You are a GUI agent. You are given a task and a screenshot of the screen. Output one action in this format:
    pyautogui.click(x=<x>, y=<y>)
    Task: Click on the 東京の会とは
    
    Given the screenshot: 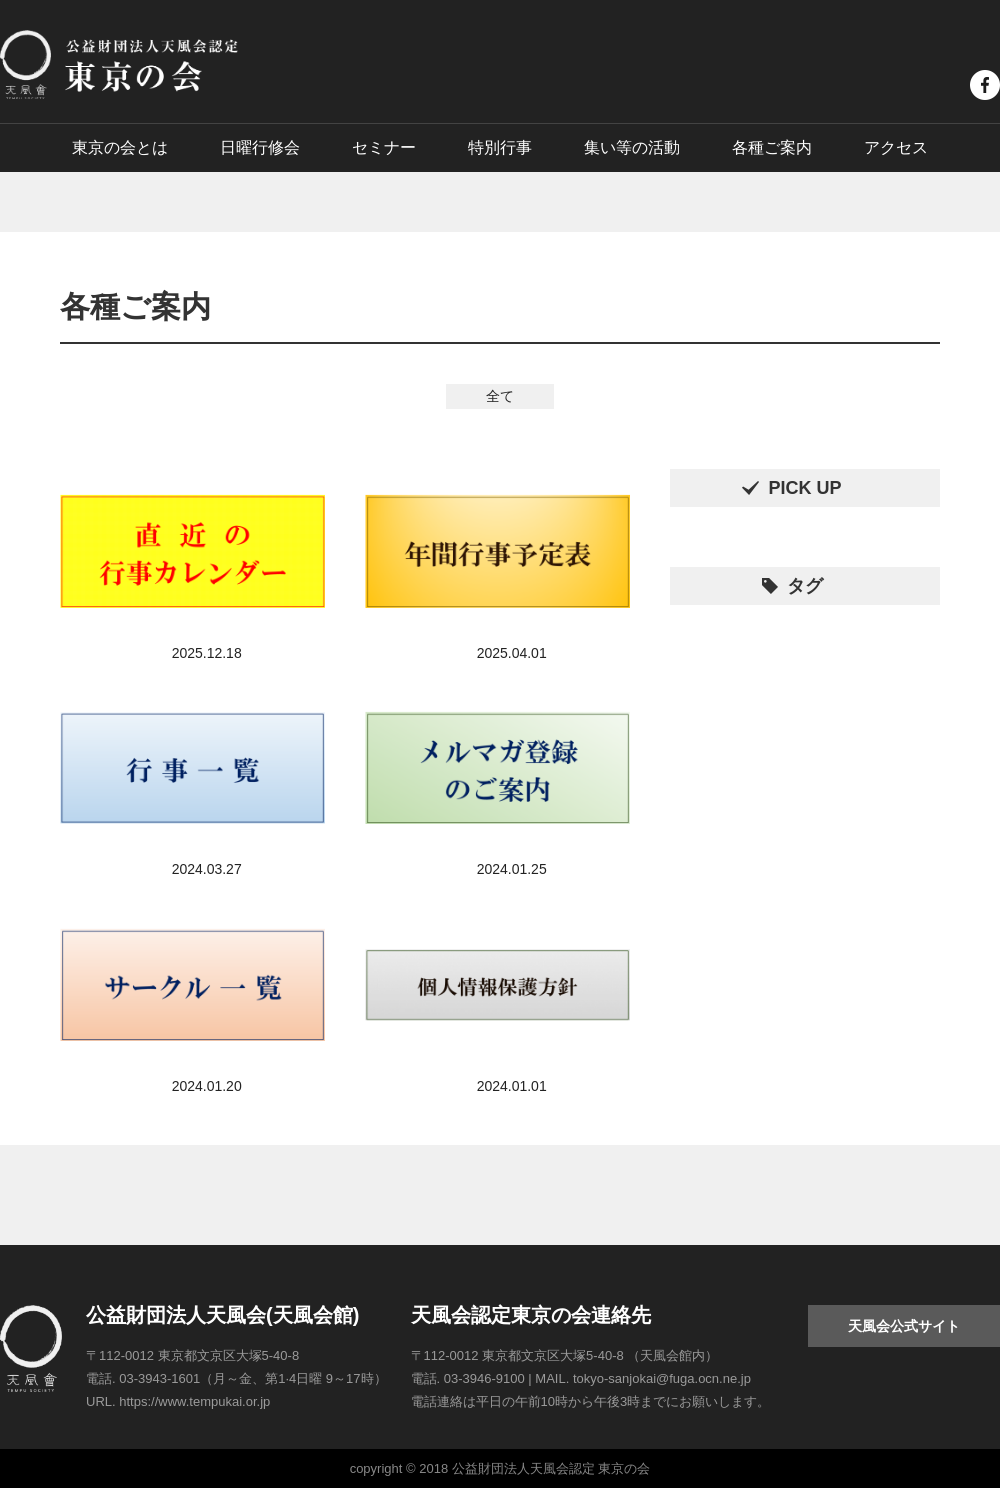 What is the action you would take?
    pyautogui.click(x=120, y=148)
    